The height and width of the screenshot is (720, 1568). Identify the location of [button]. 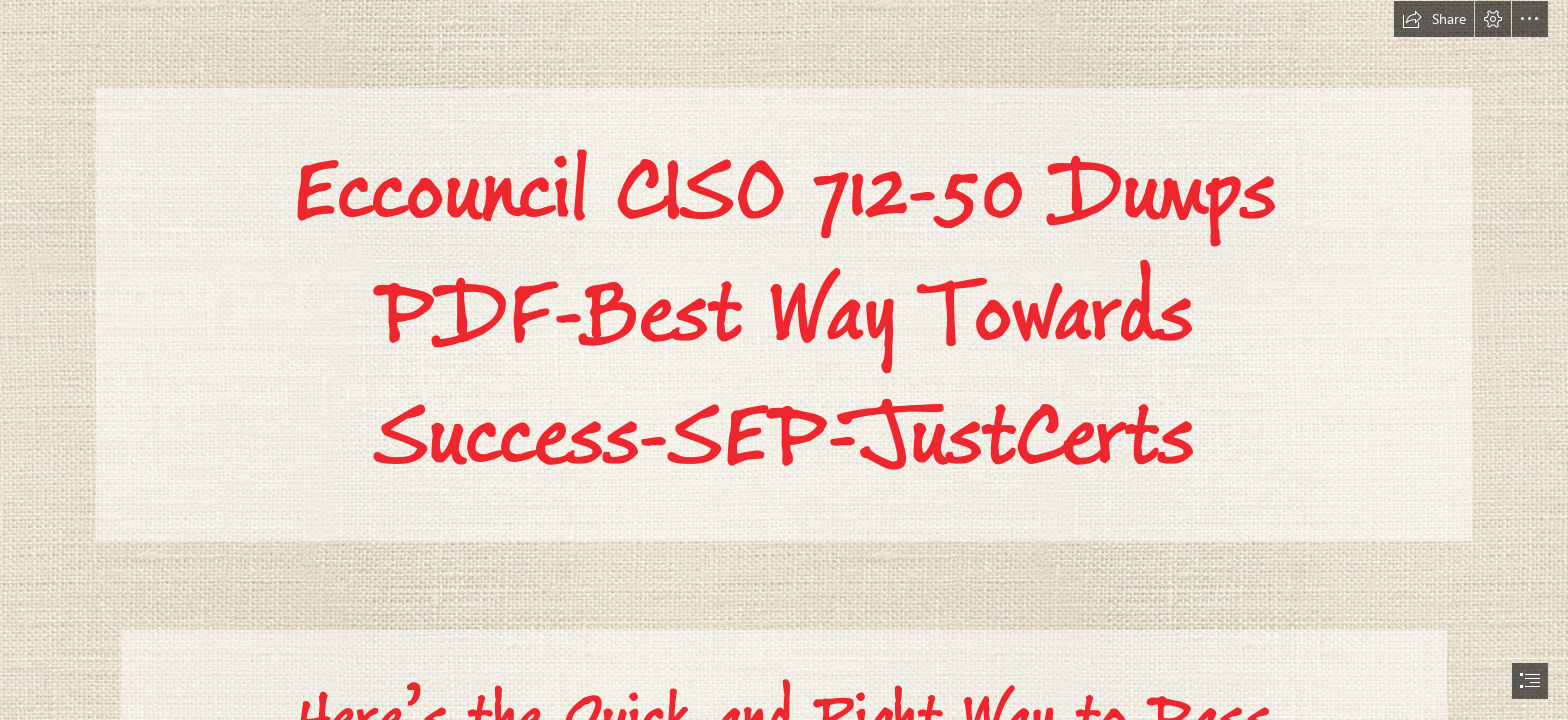
(1434, 19).